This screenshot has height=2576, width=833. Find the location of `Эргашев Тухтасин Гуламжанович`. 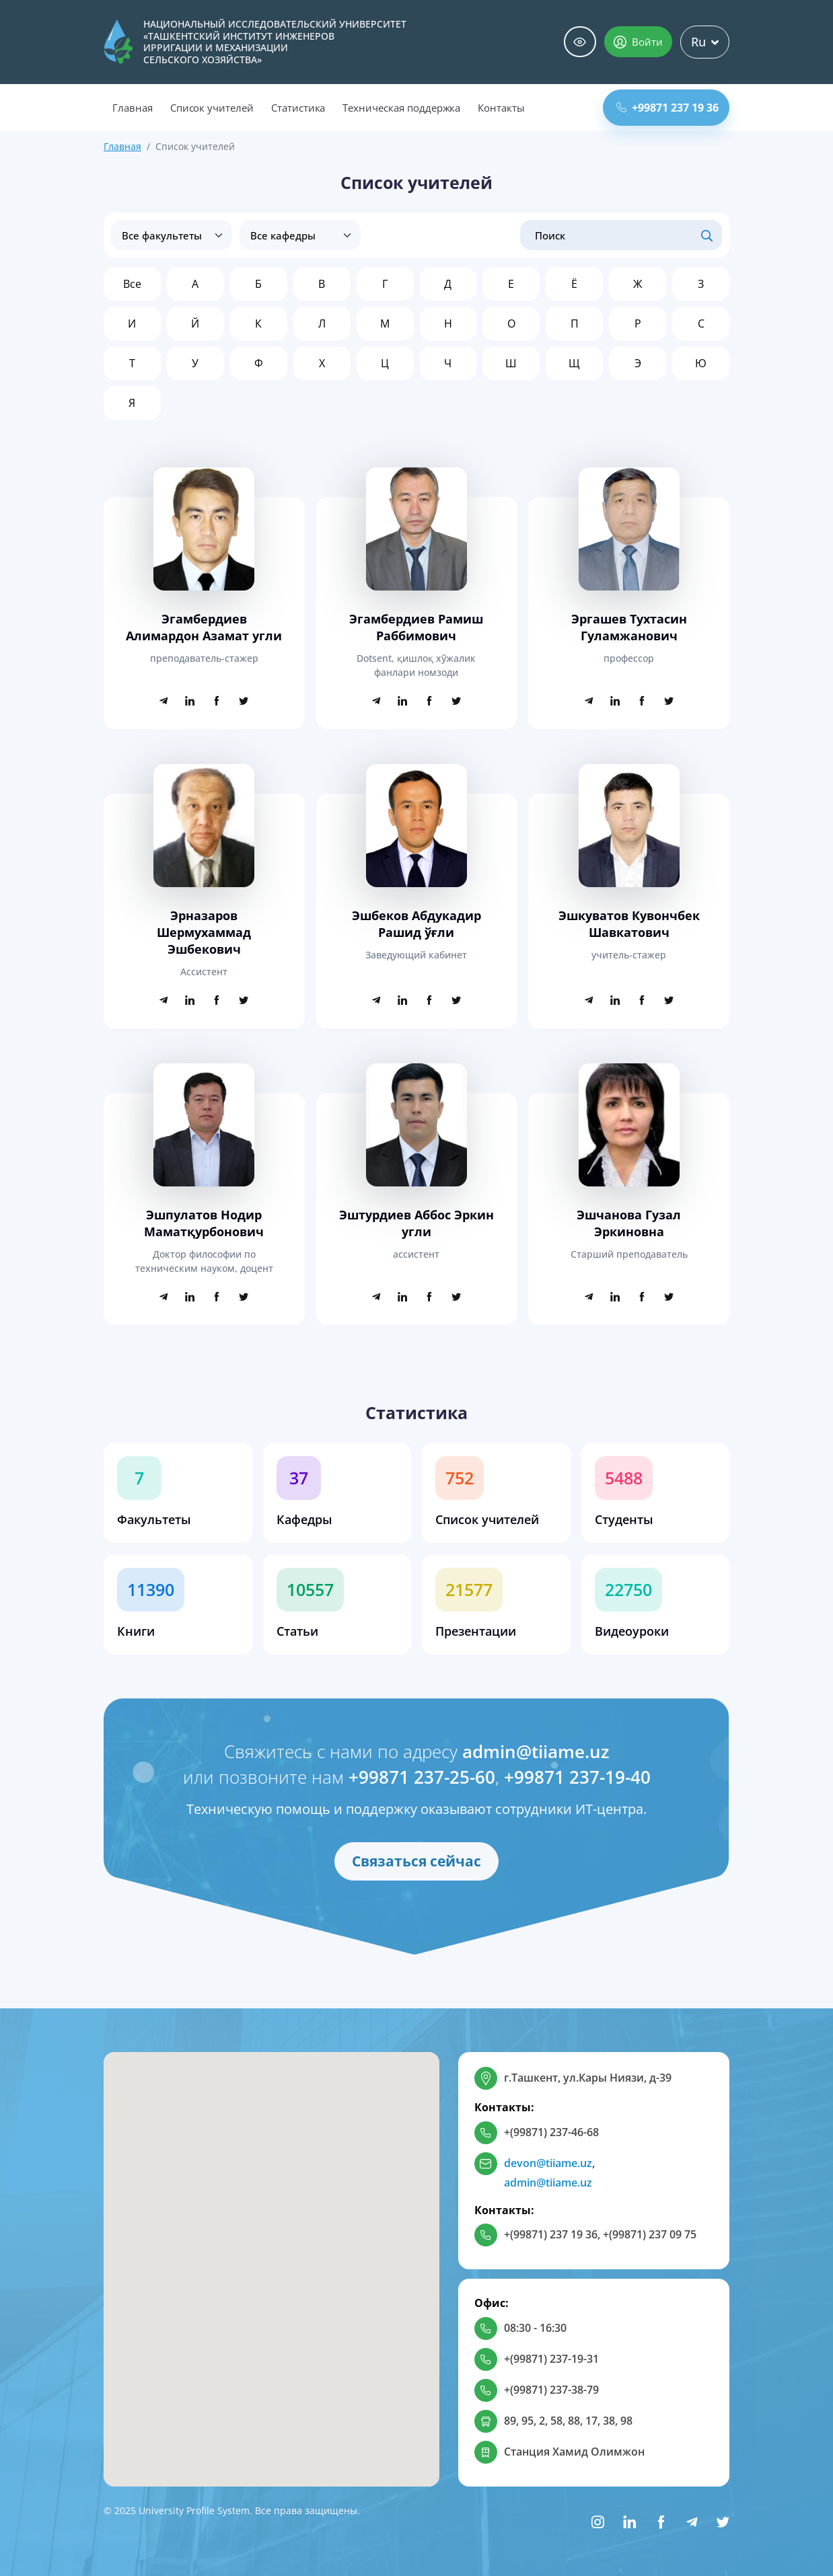

Эргашев Тухтасин Гуламжанович is located at coordinates (629, 627).